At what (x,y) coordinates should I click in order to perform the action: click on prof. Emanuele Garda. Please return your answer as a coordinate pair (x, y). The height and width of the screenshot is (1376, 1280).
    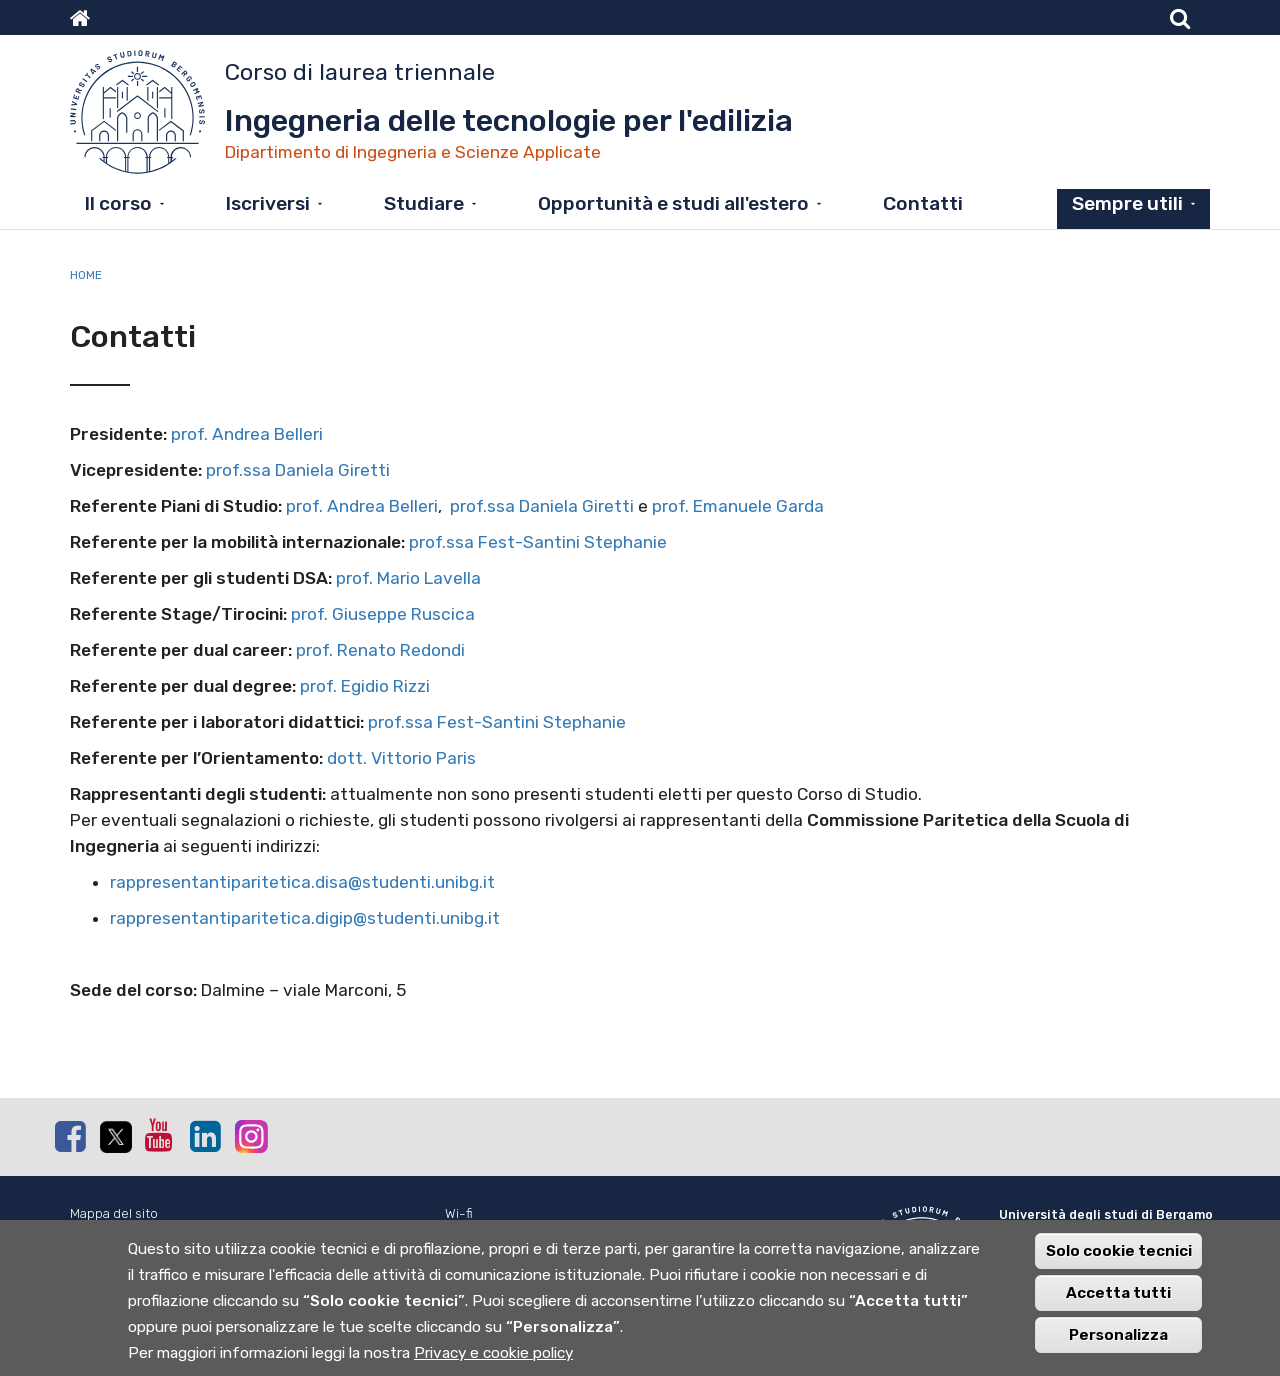
    Looking at the image, I should click on (738, 506).